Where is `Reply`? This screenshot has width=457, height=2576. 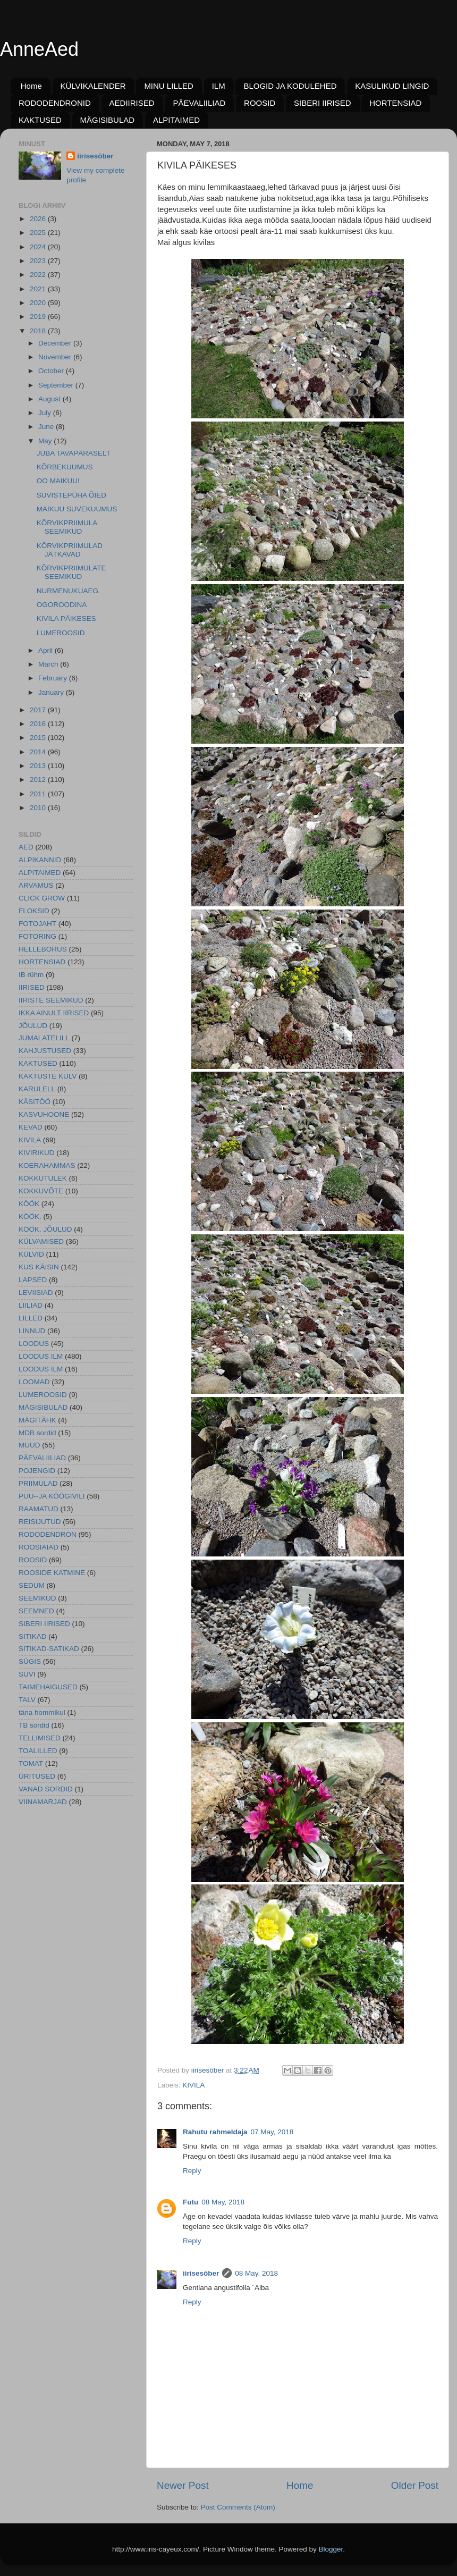 Reply is located at coordinates (192, 2171).